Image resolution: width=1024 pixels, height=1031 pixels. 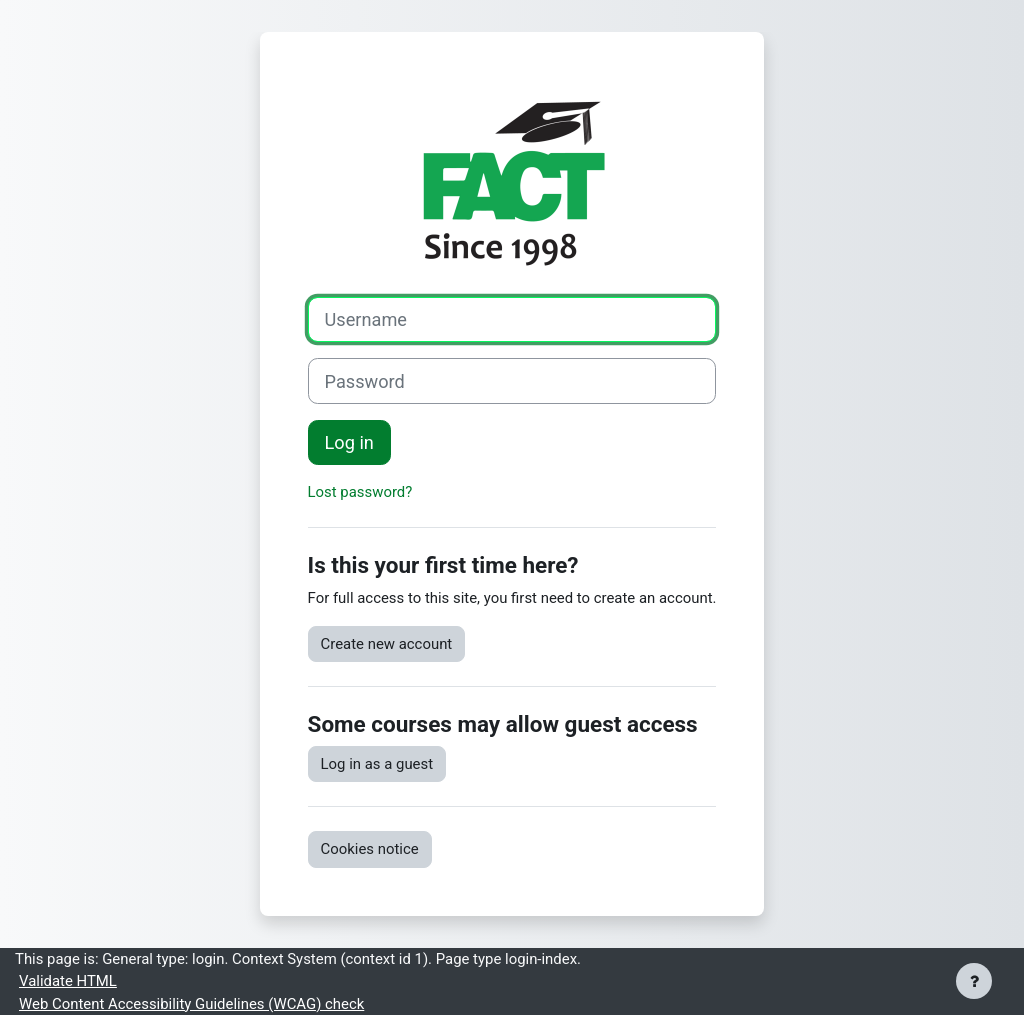 What do you see at coordinates (370, 849) in the screenshot?
I see `Cookies notice` at bounding box center [370, 849].